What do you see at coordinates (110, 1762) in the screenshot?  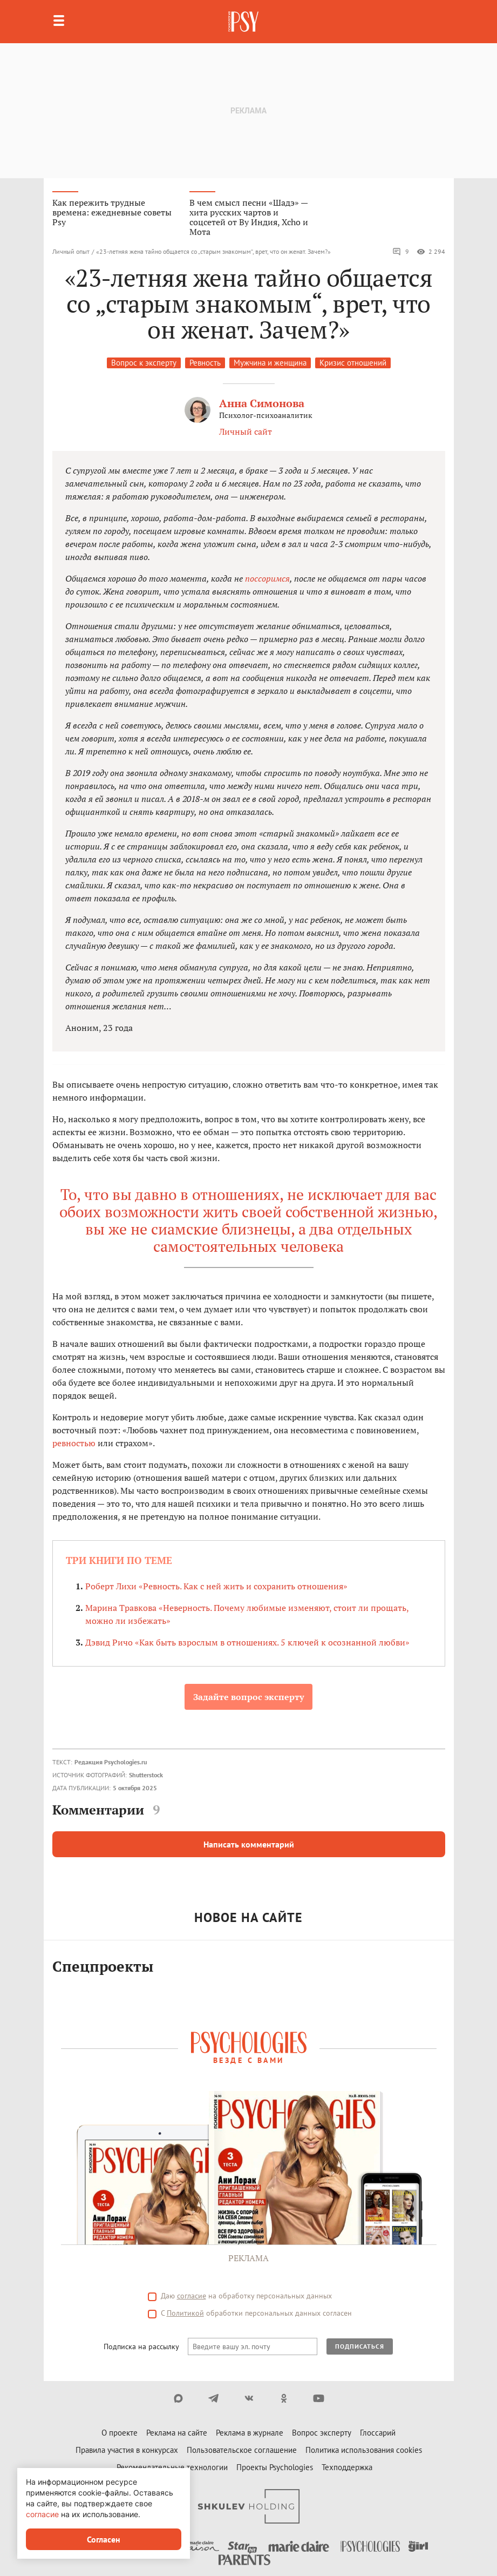 I see `Редакция Psychologies.ru` at bounding box center [110, 1762].